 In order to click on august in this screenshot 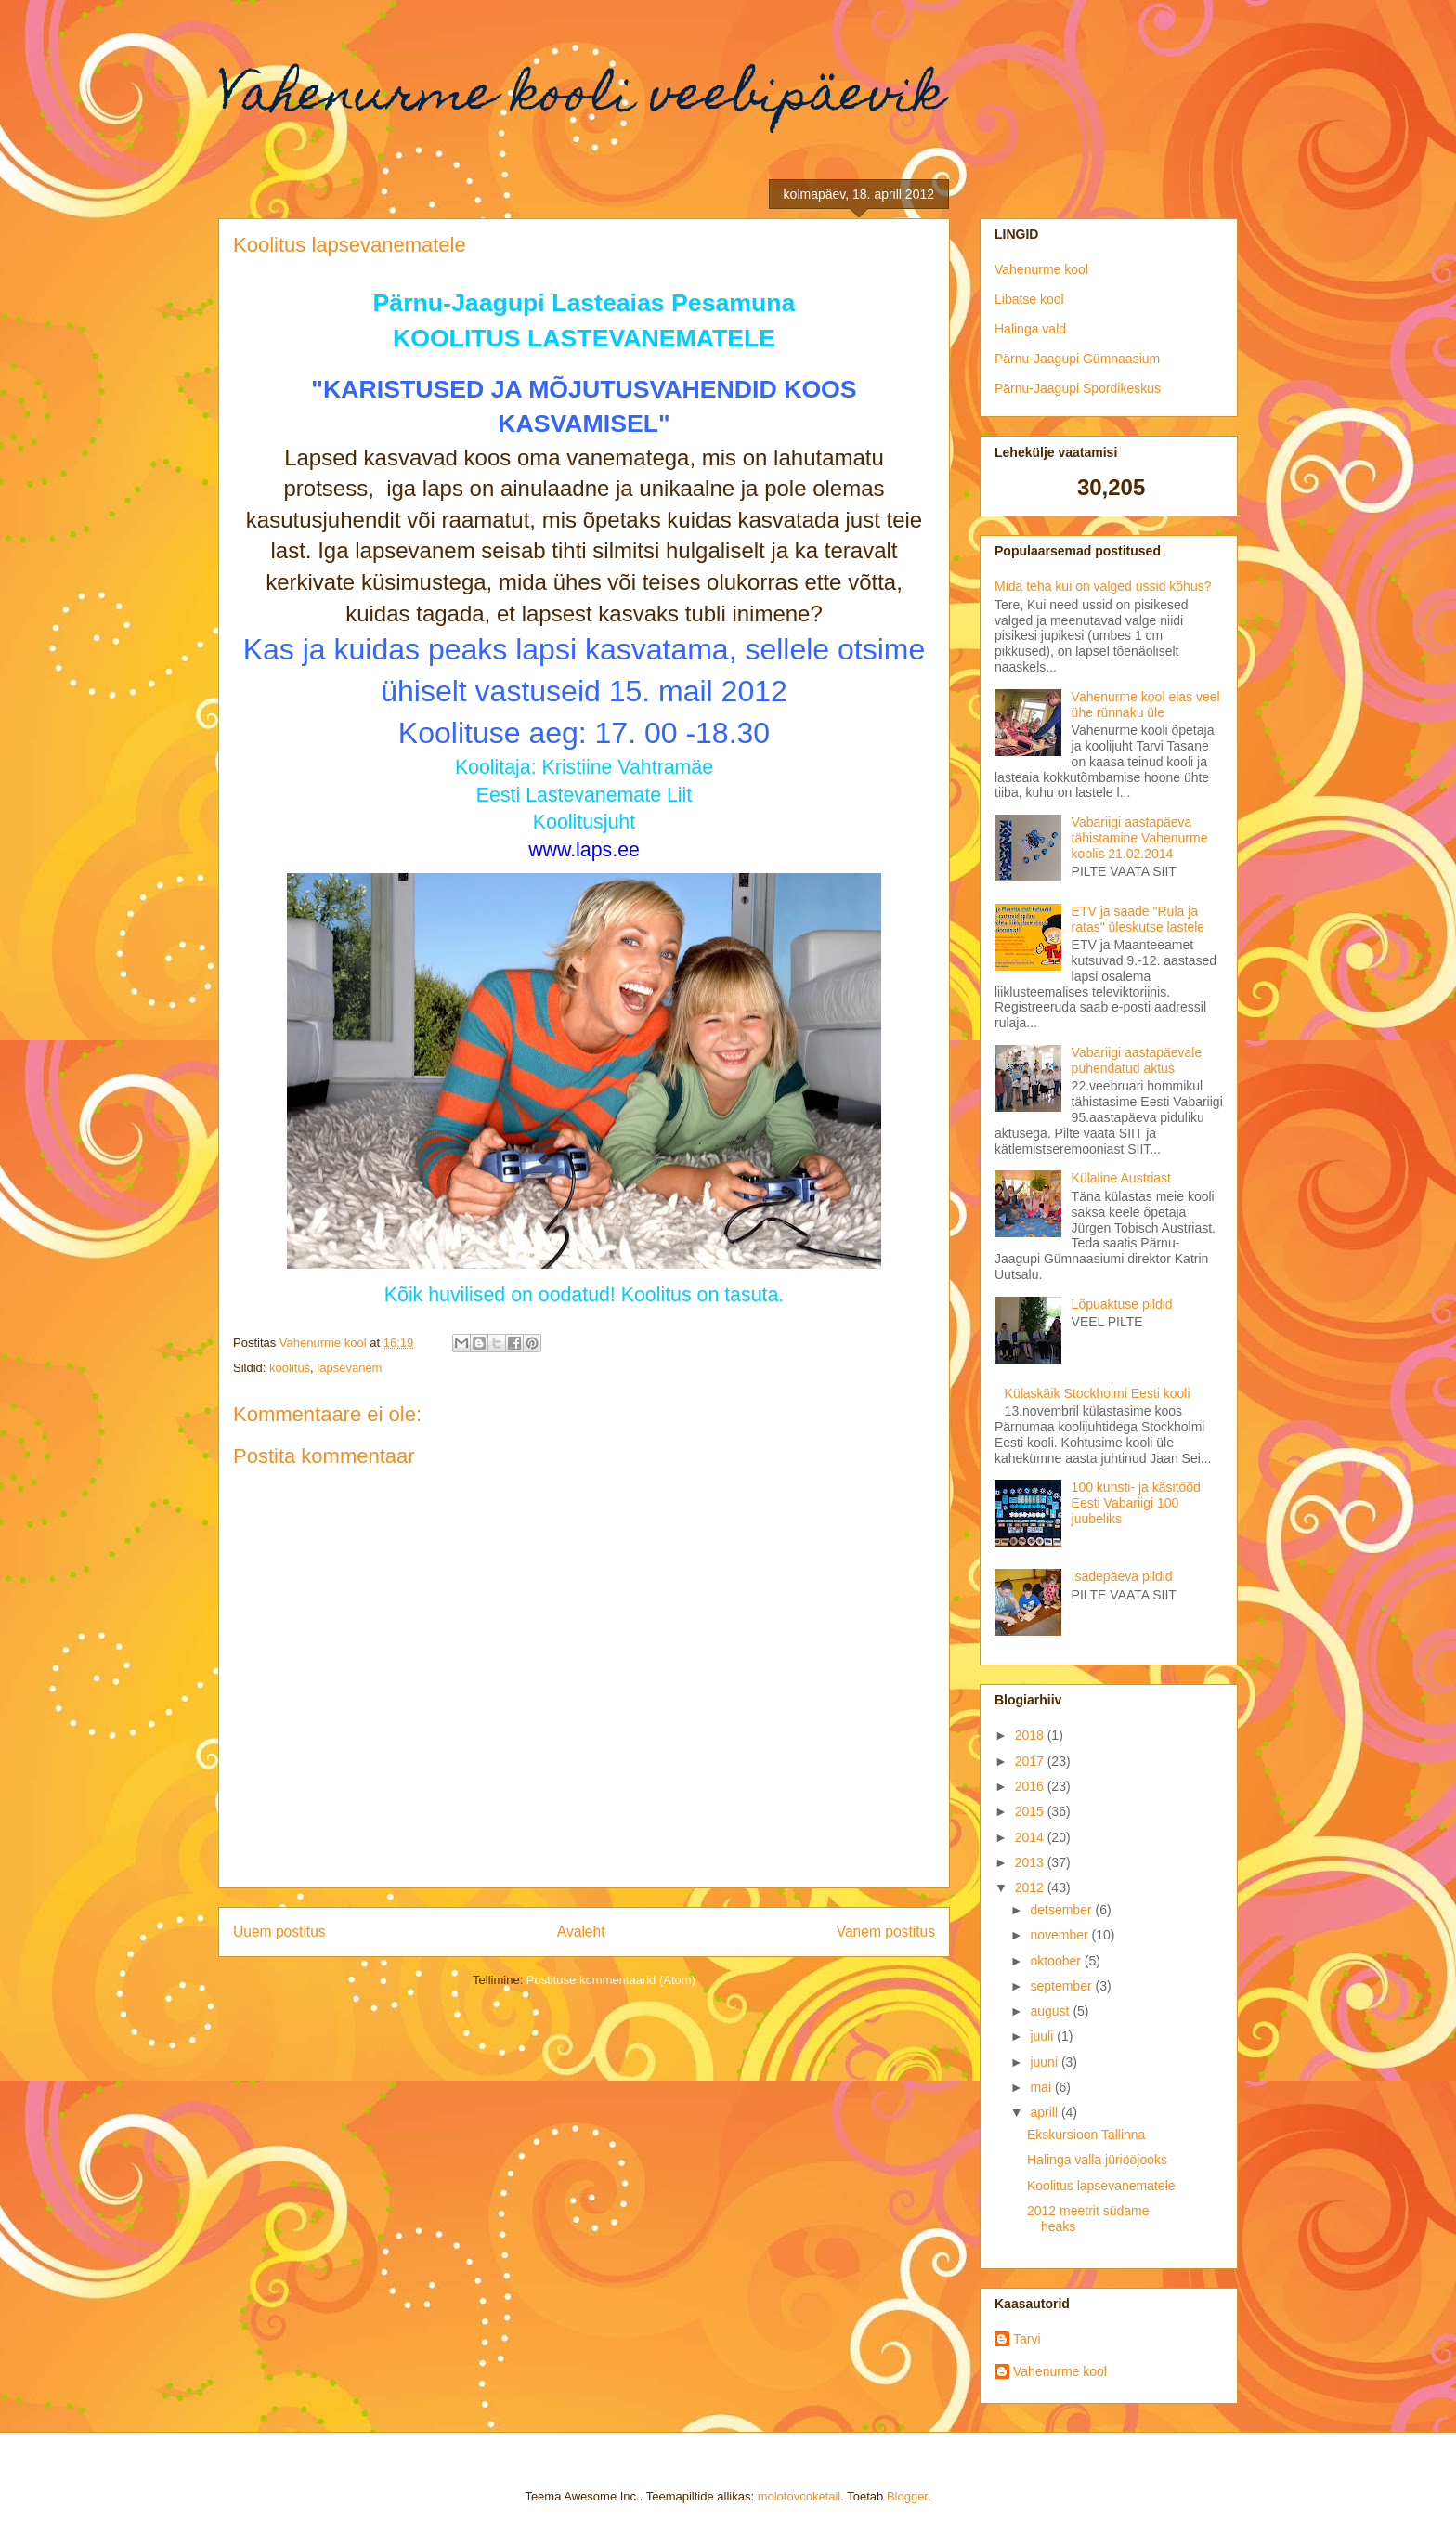, I will do `click(1051, 2011)`.